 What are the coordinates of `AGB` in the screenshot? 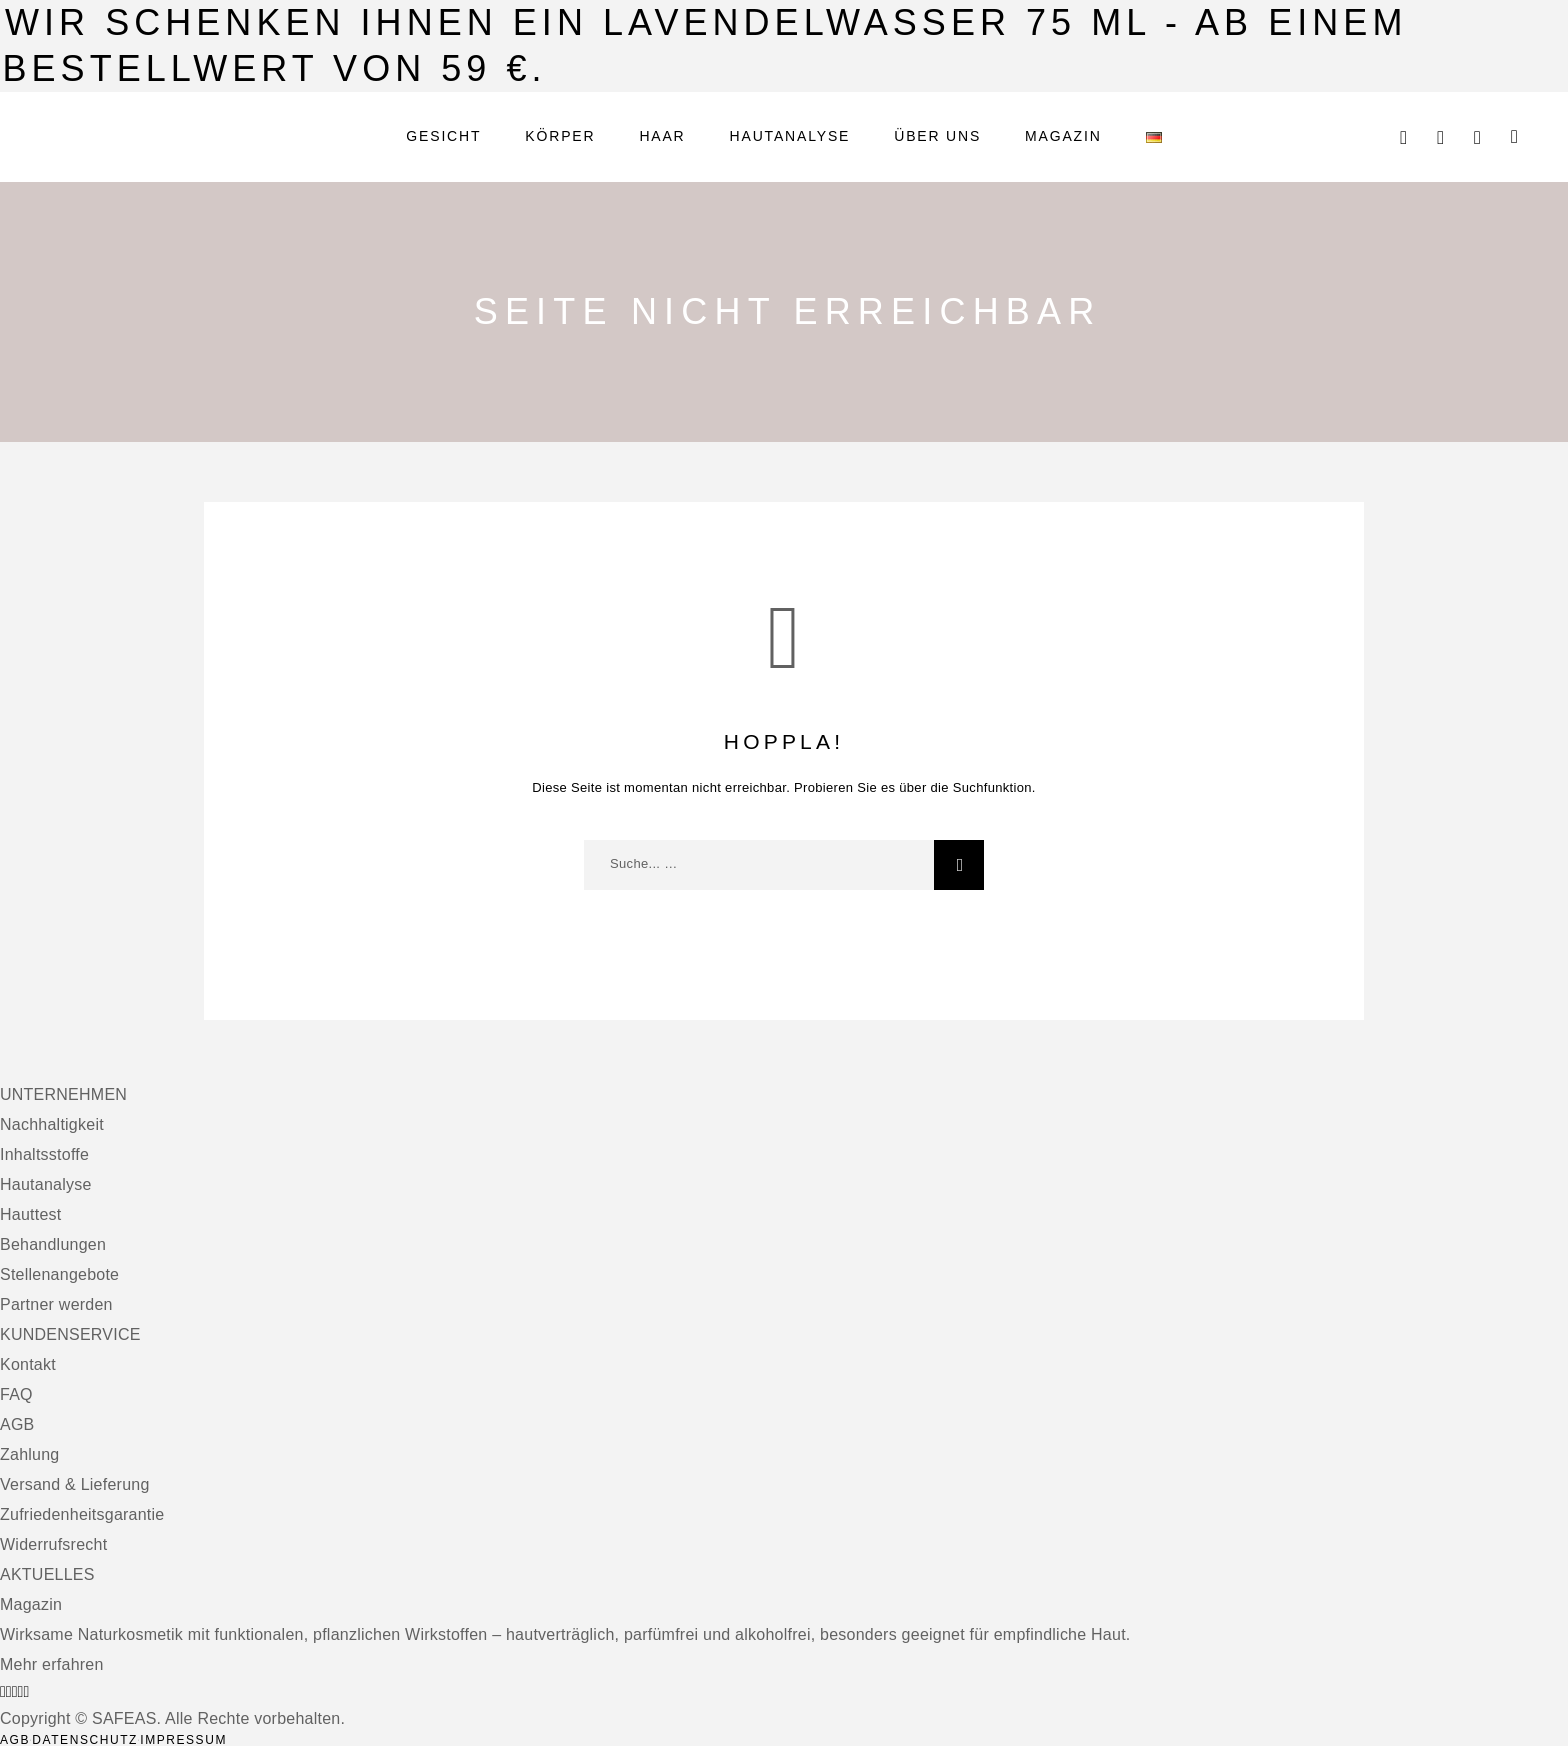 It's located at (17, 1424).